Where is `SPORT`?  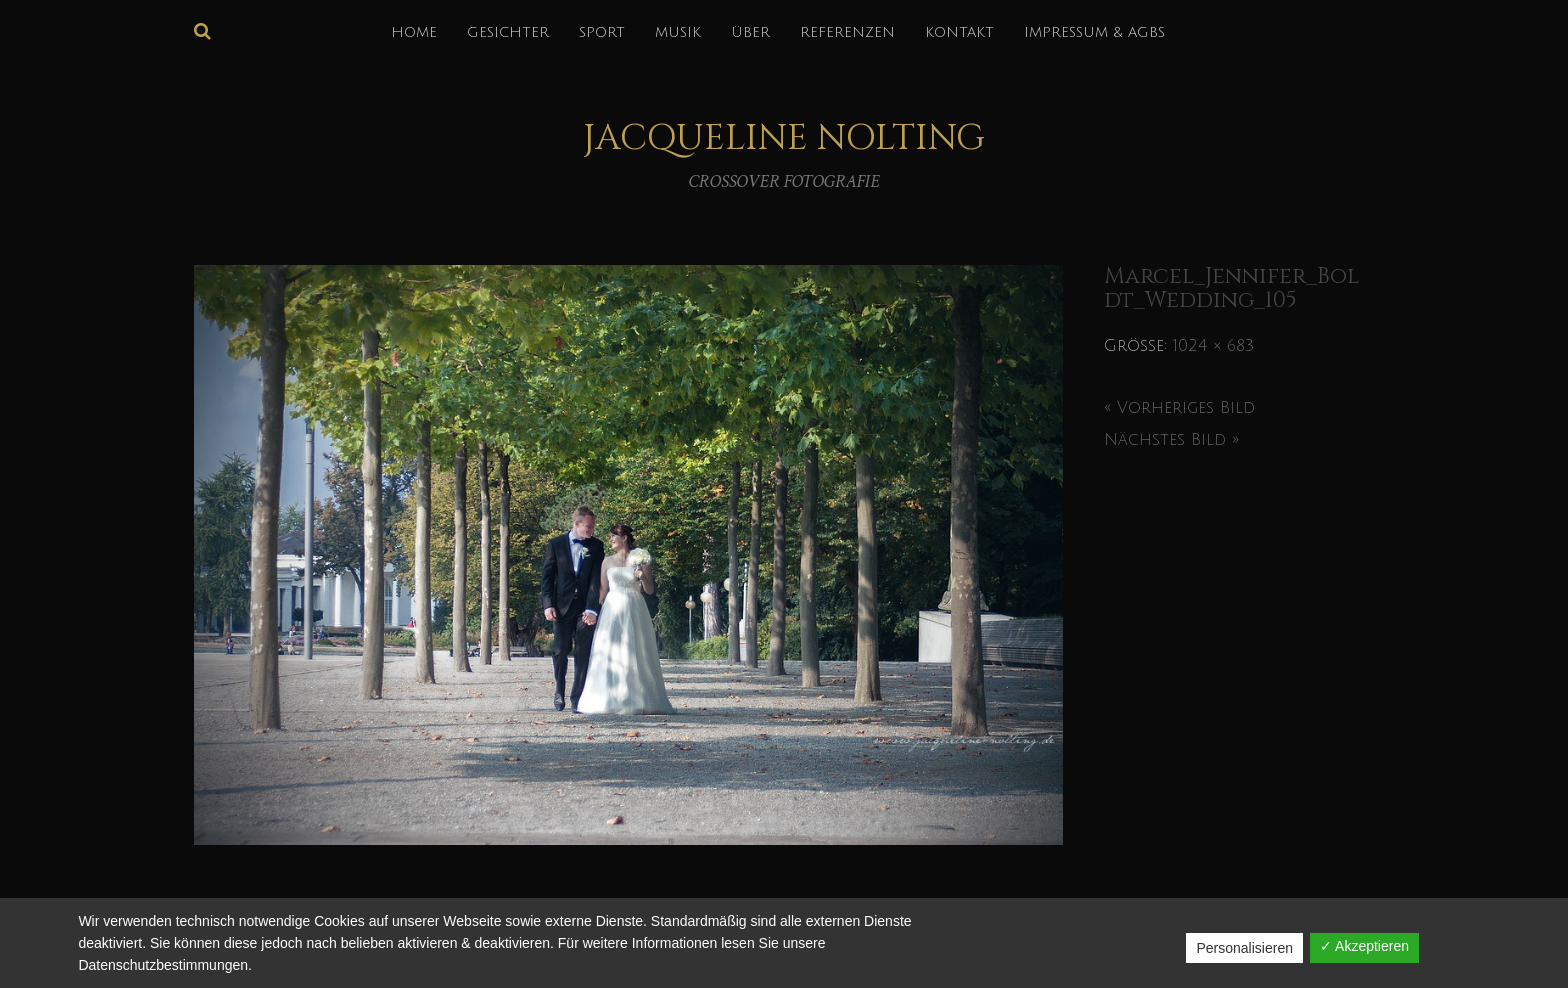 SPORT is located at coordinates (602, 32).